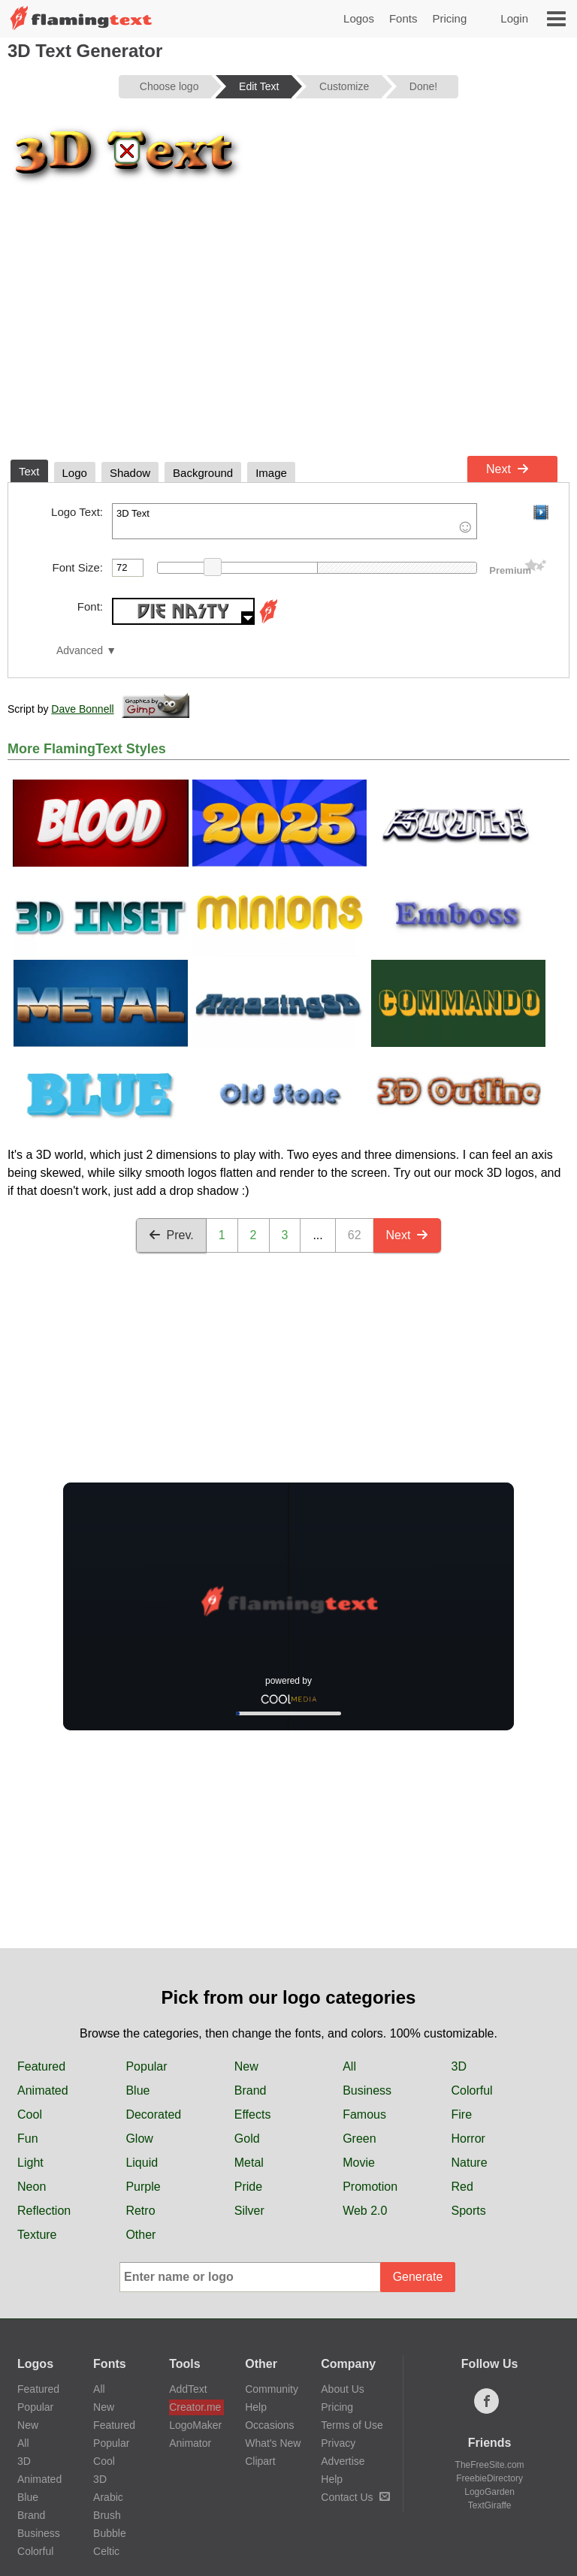  What do you see at coordinates (246, 2066) in the screenshot?
I see `New` at bounding box center [246, 2066].